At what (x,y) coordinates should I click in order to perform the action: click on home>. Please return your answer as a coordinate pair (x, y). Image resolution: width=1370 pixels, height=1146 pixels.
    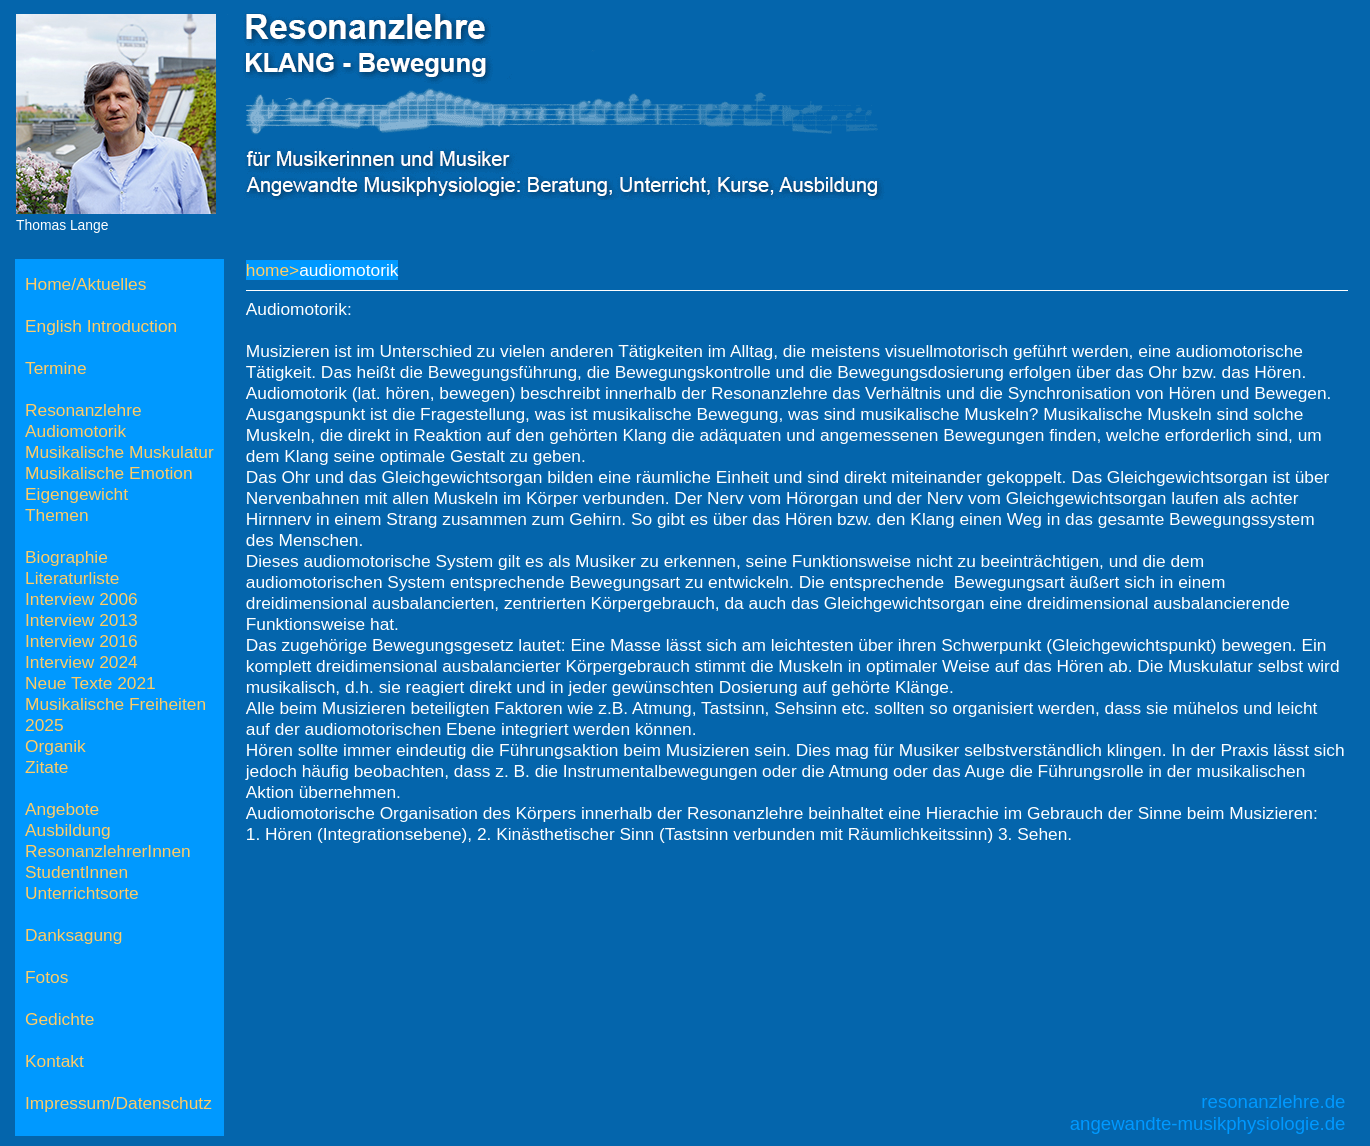
    Looking at the image, I should click on (272, 270).